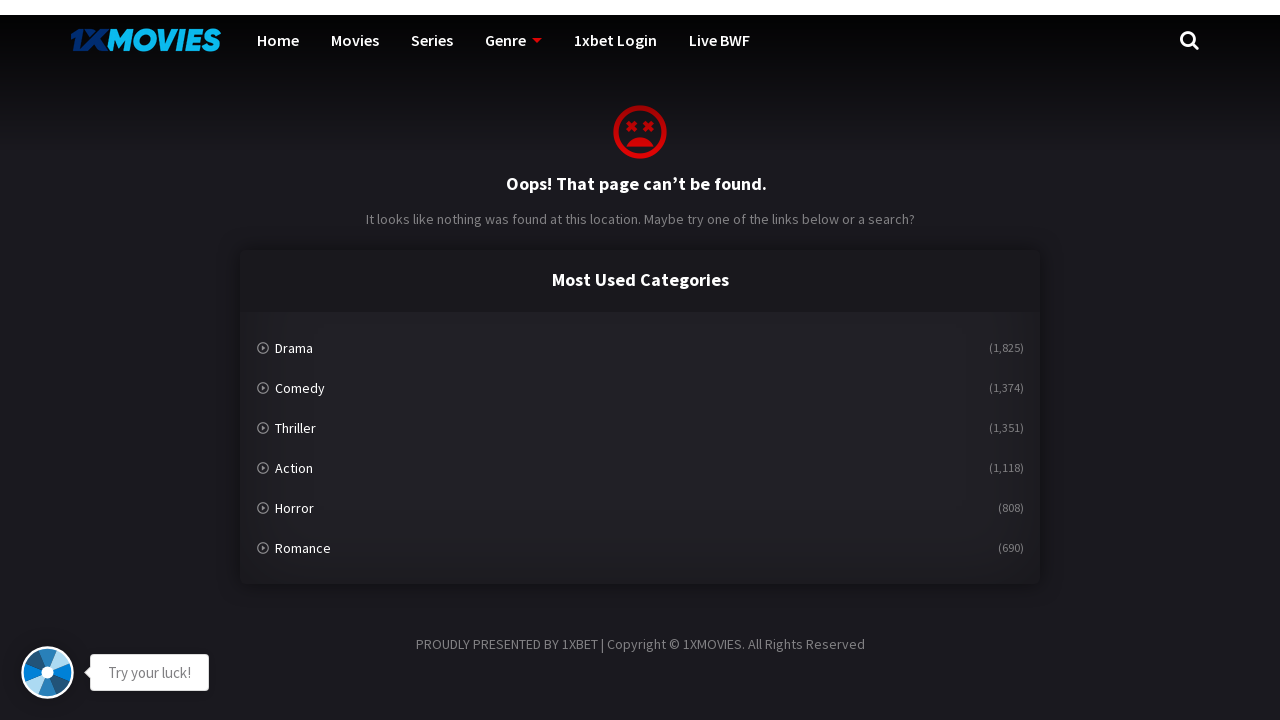  What do you see at coordinates (294, 348) in the screenshot?
I see `Drama` at bounding box center [294, 348].